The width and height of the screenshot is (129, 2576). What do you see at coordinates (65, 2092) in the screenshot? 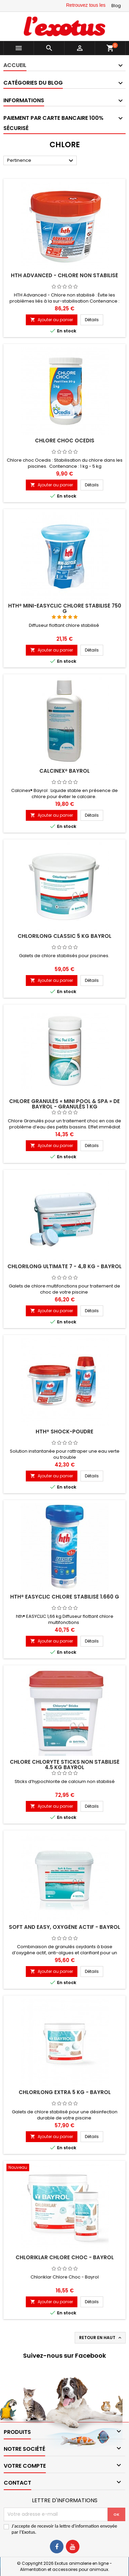
I see `Chlorilong Extra 5 kg - Bayrol` at bounding box center [65, 2092].